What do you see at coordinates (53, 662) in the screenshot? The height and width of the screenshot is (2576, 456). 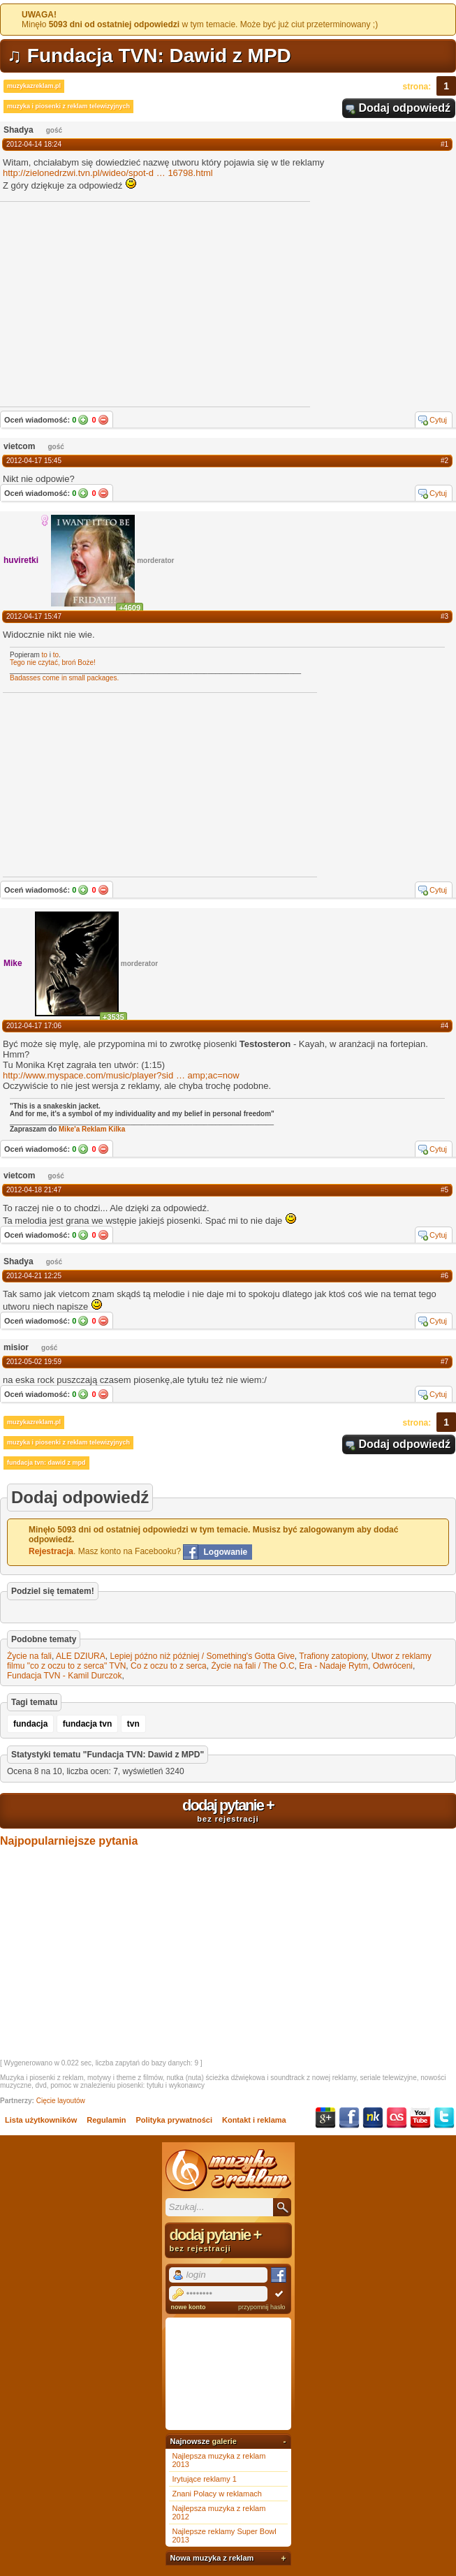 I see `Tego nie czytać, broń Boże!` at bounding box center [53, 662].